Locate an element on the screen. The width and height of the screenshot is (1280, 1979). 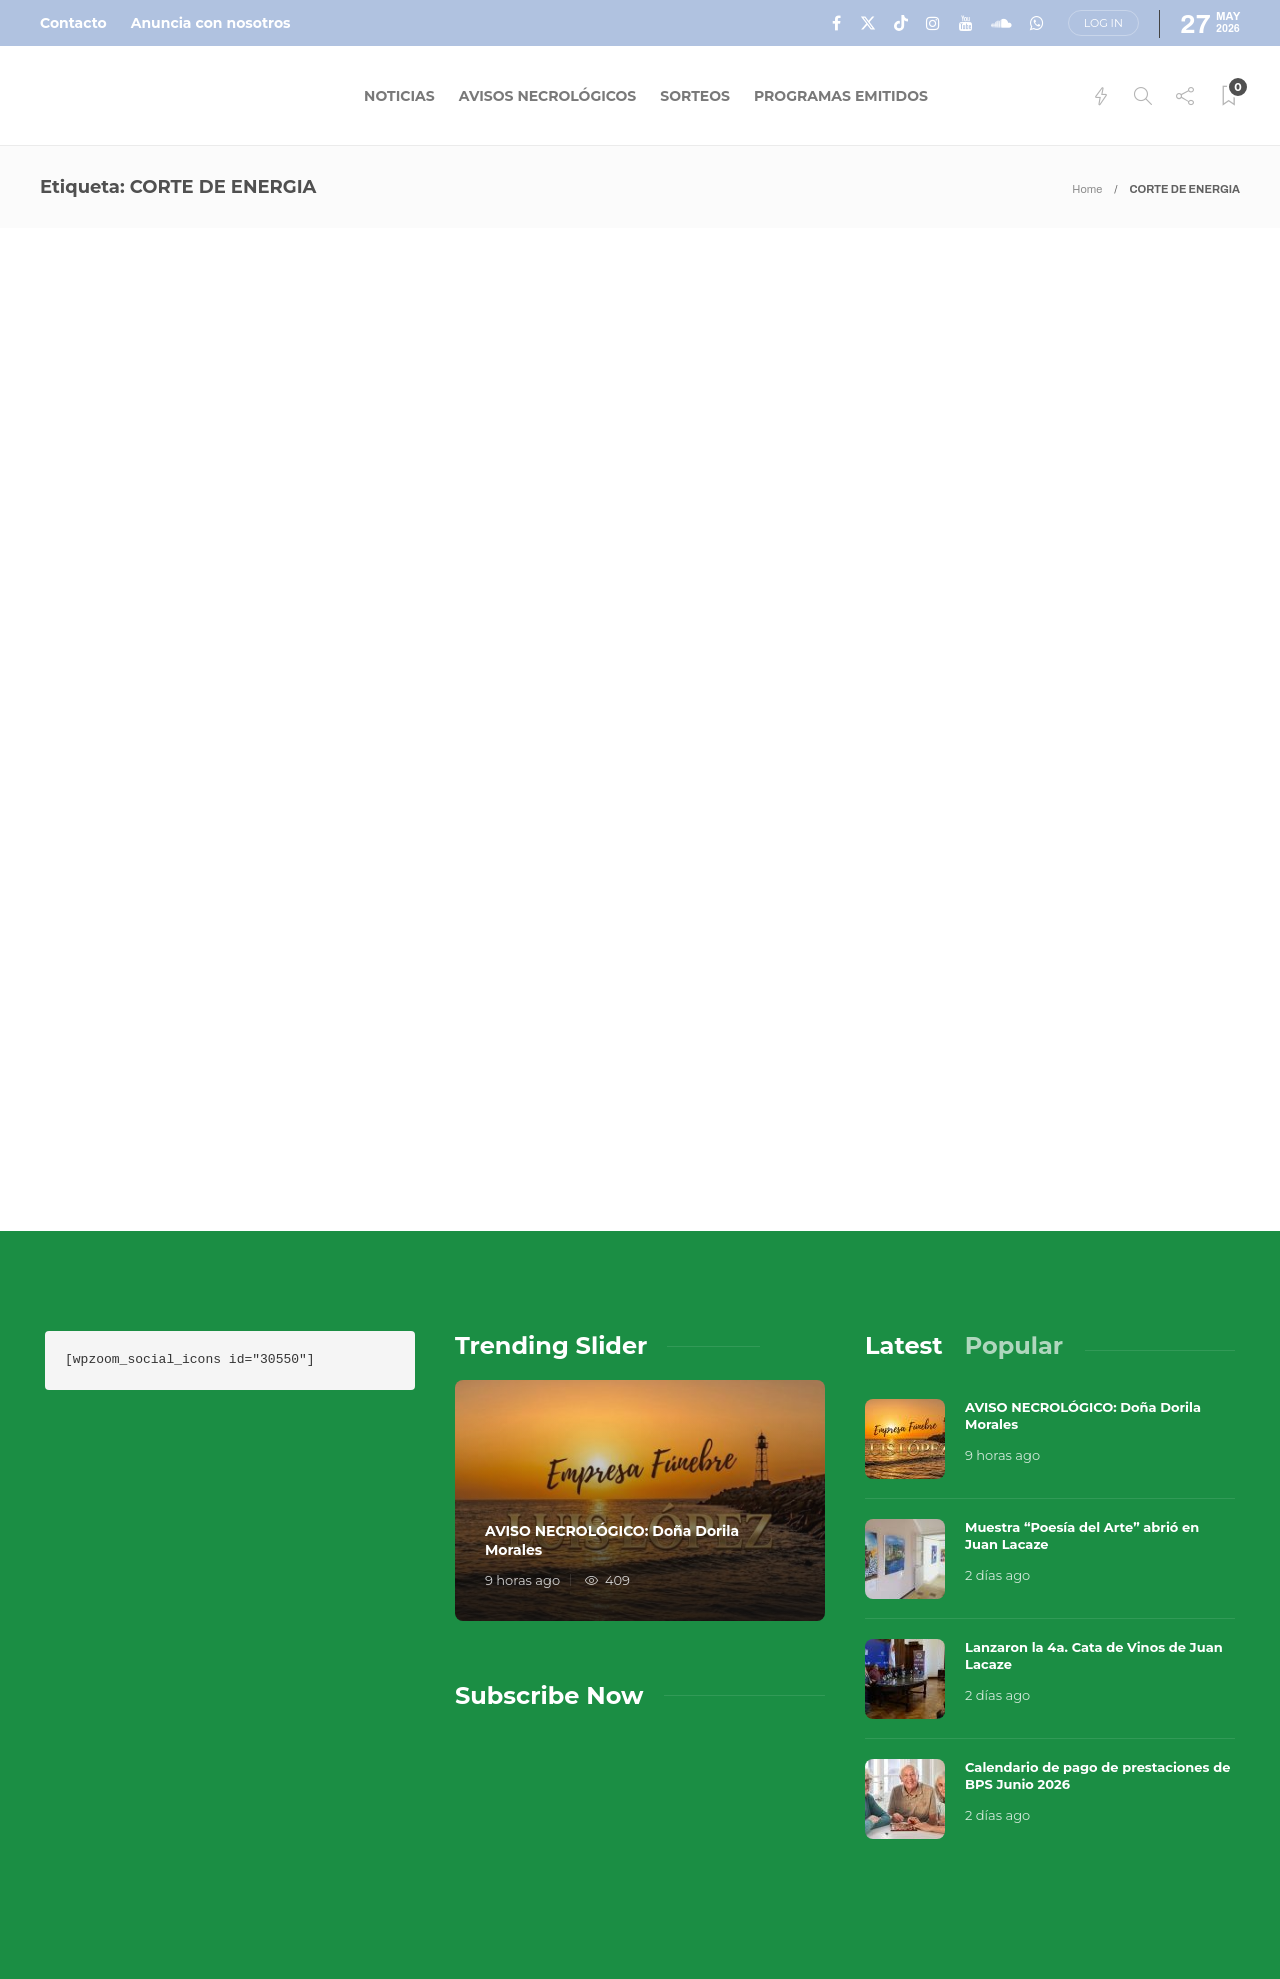
Avisos Necrológicos is located at coordinates (548, 96).